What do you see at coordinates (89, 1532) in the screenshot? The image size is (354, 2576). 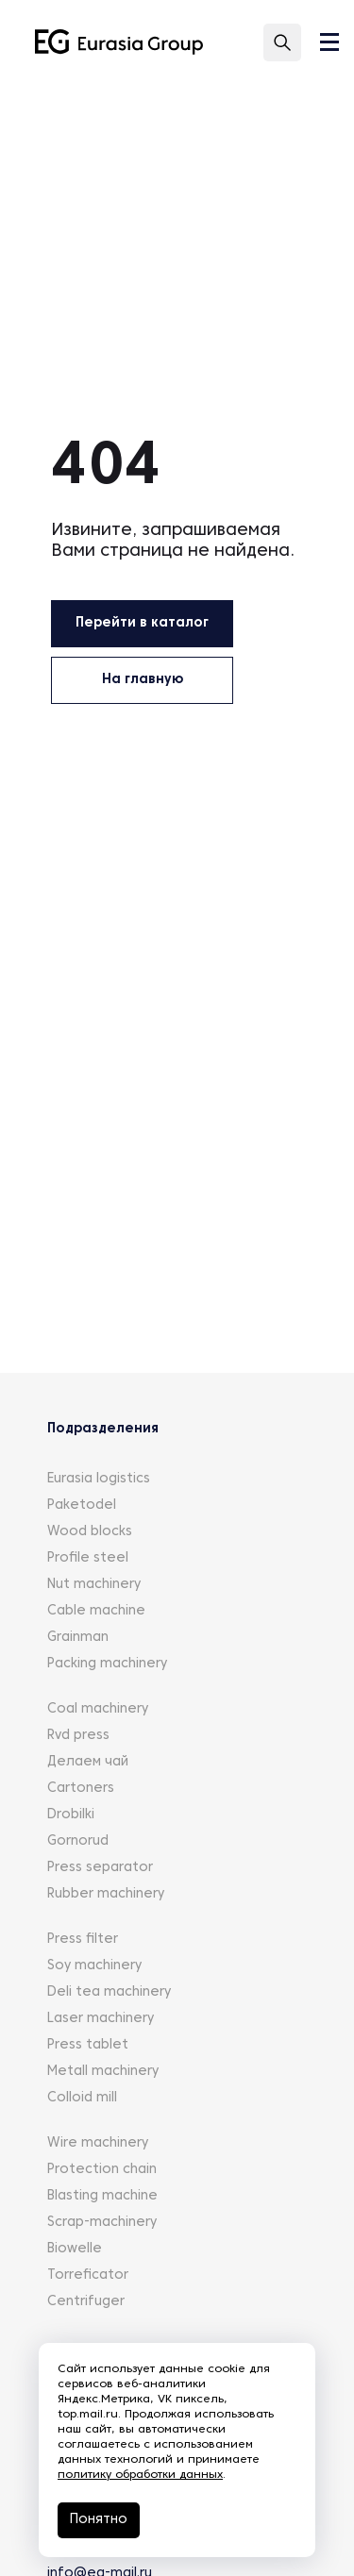 I see `Wood blocks` at bounding box center [89, 1532].